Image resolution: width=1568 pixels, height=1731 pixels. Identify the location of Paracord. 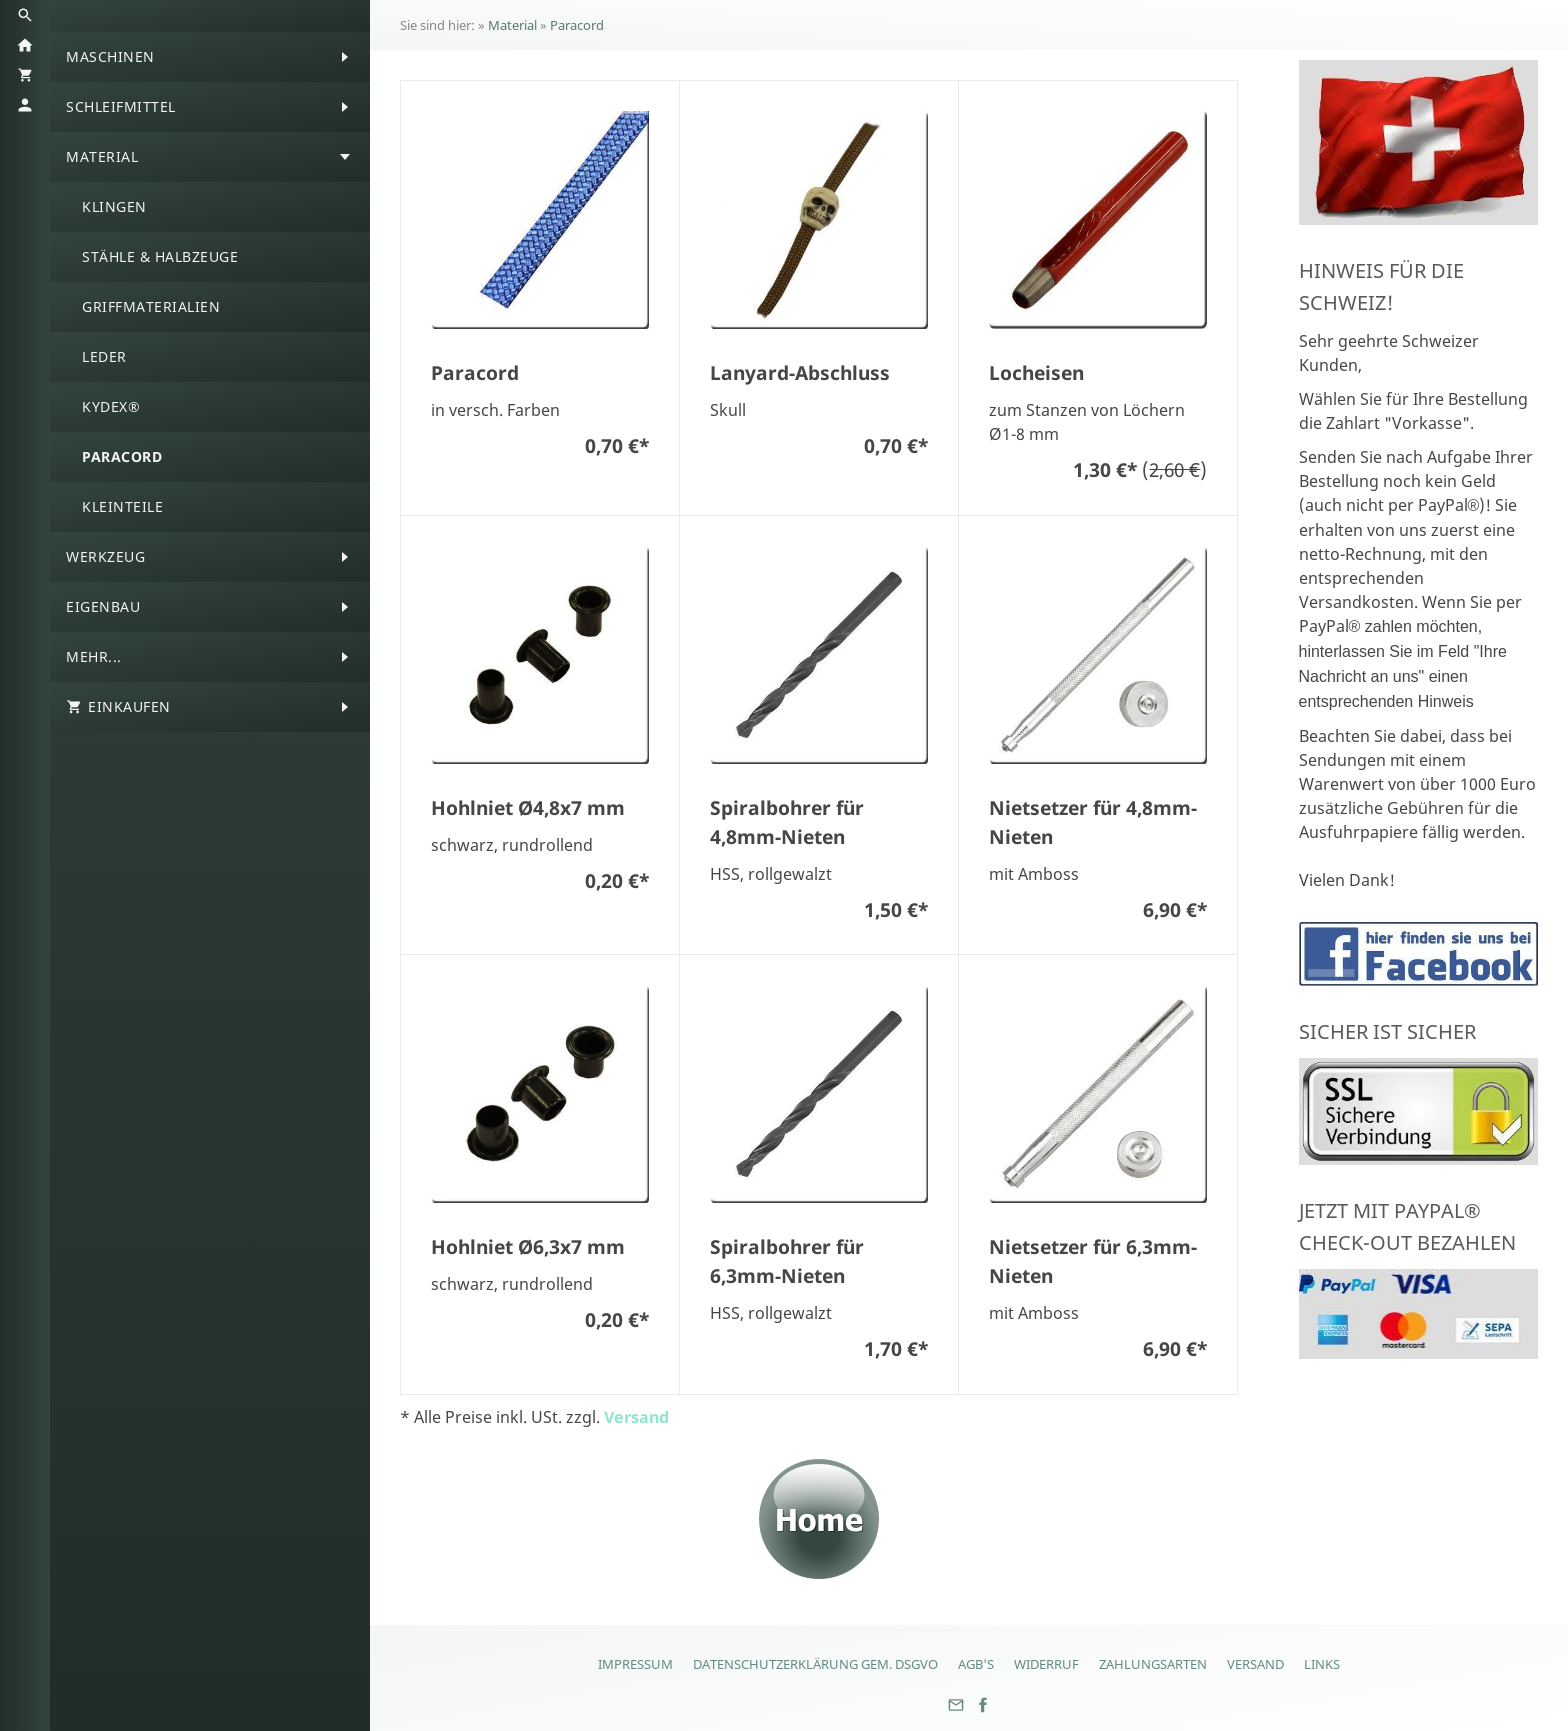
(577, 25).